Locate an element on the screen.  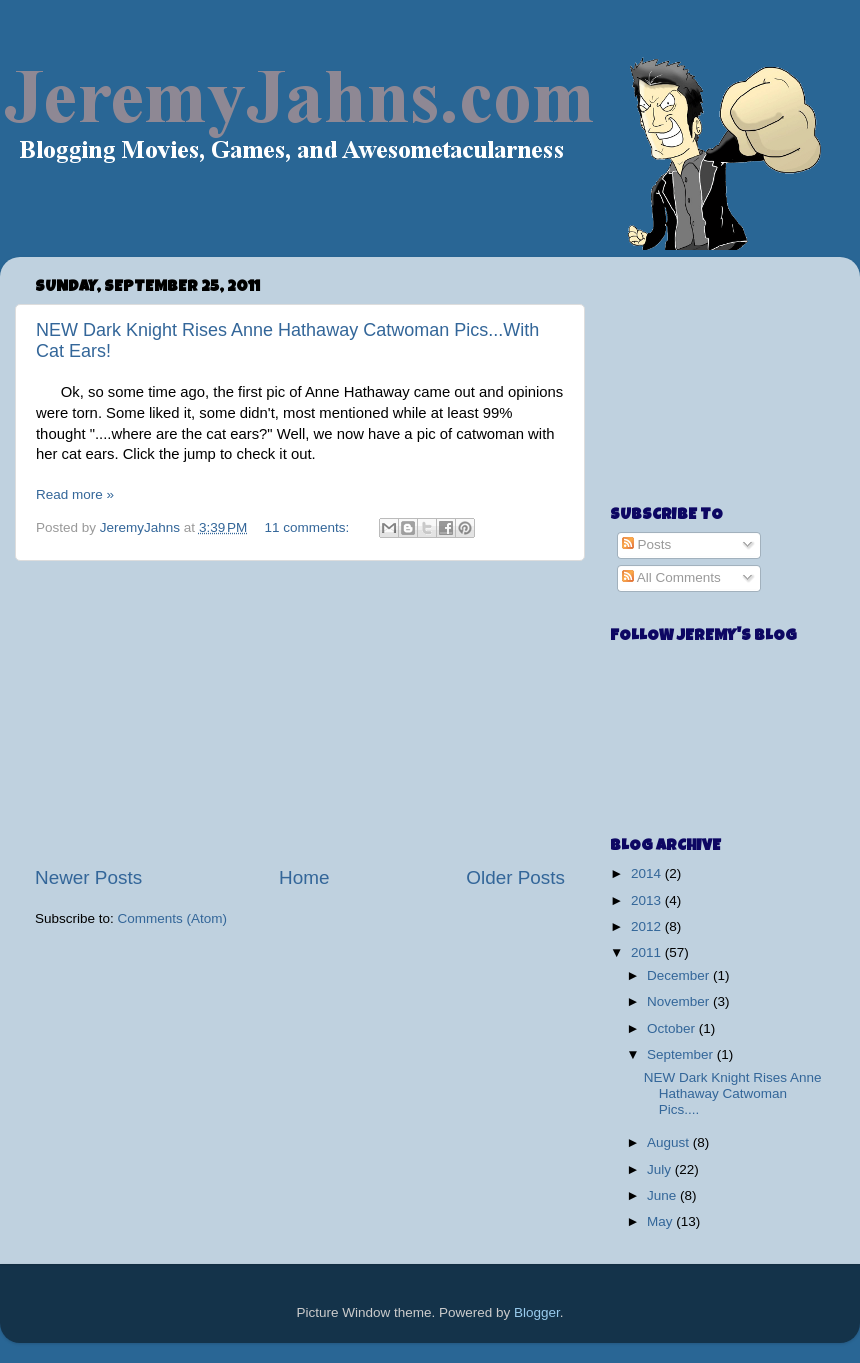
11 comments: is located at coordinates (309, 527).